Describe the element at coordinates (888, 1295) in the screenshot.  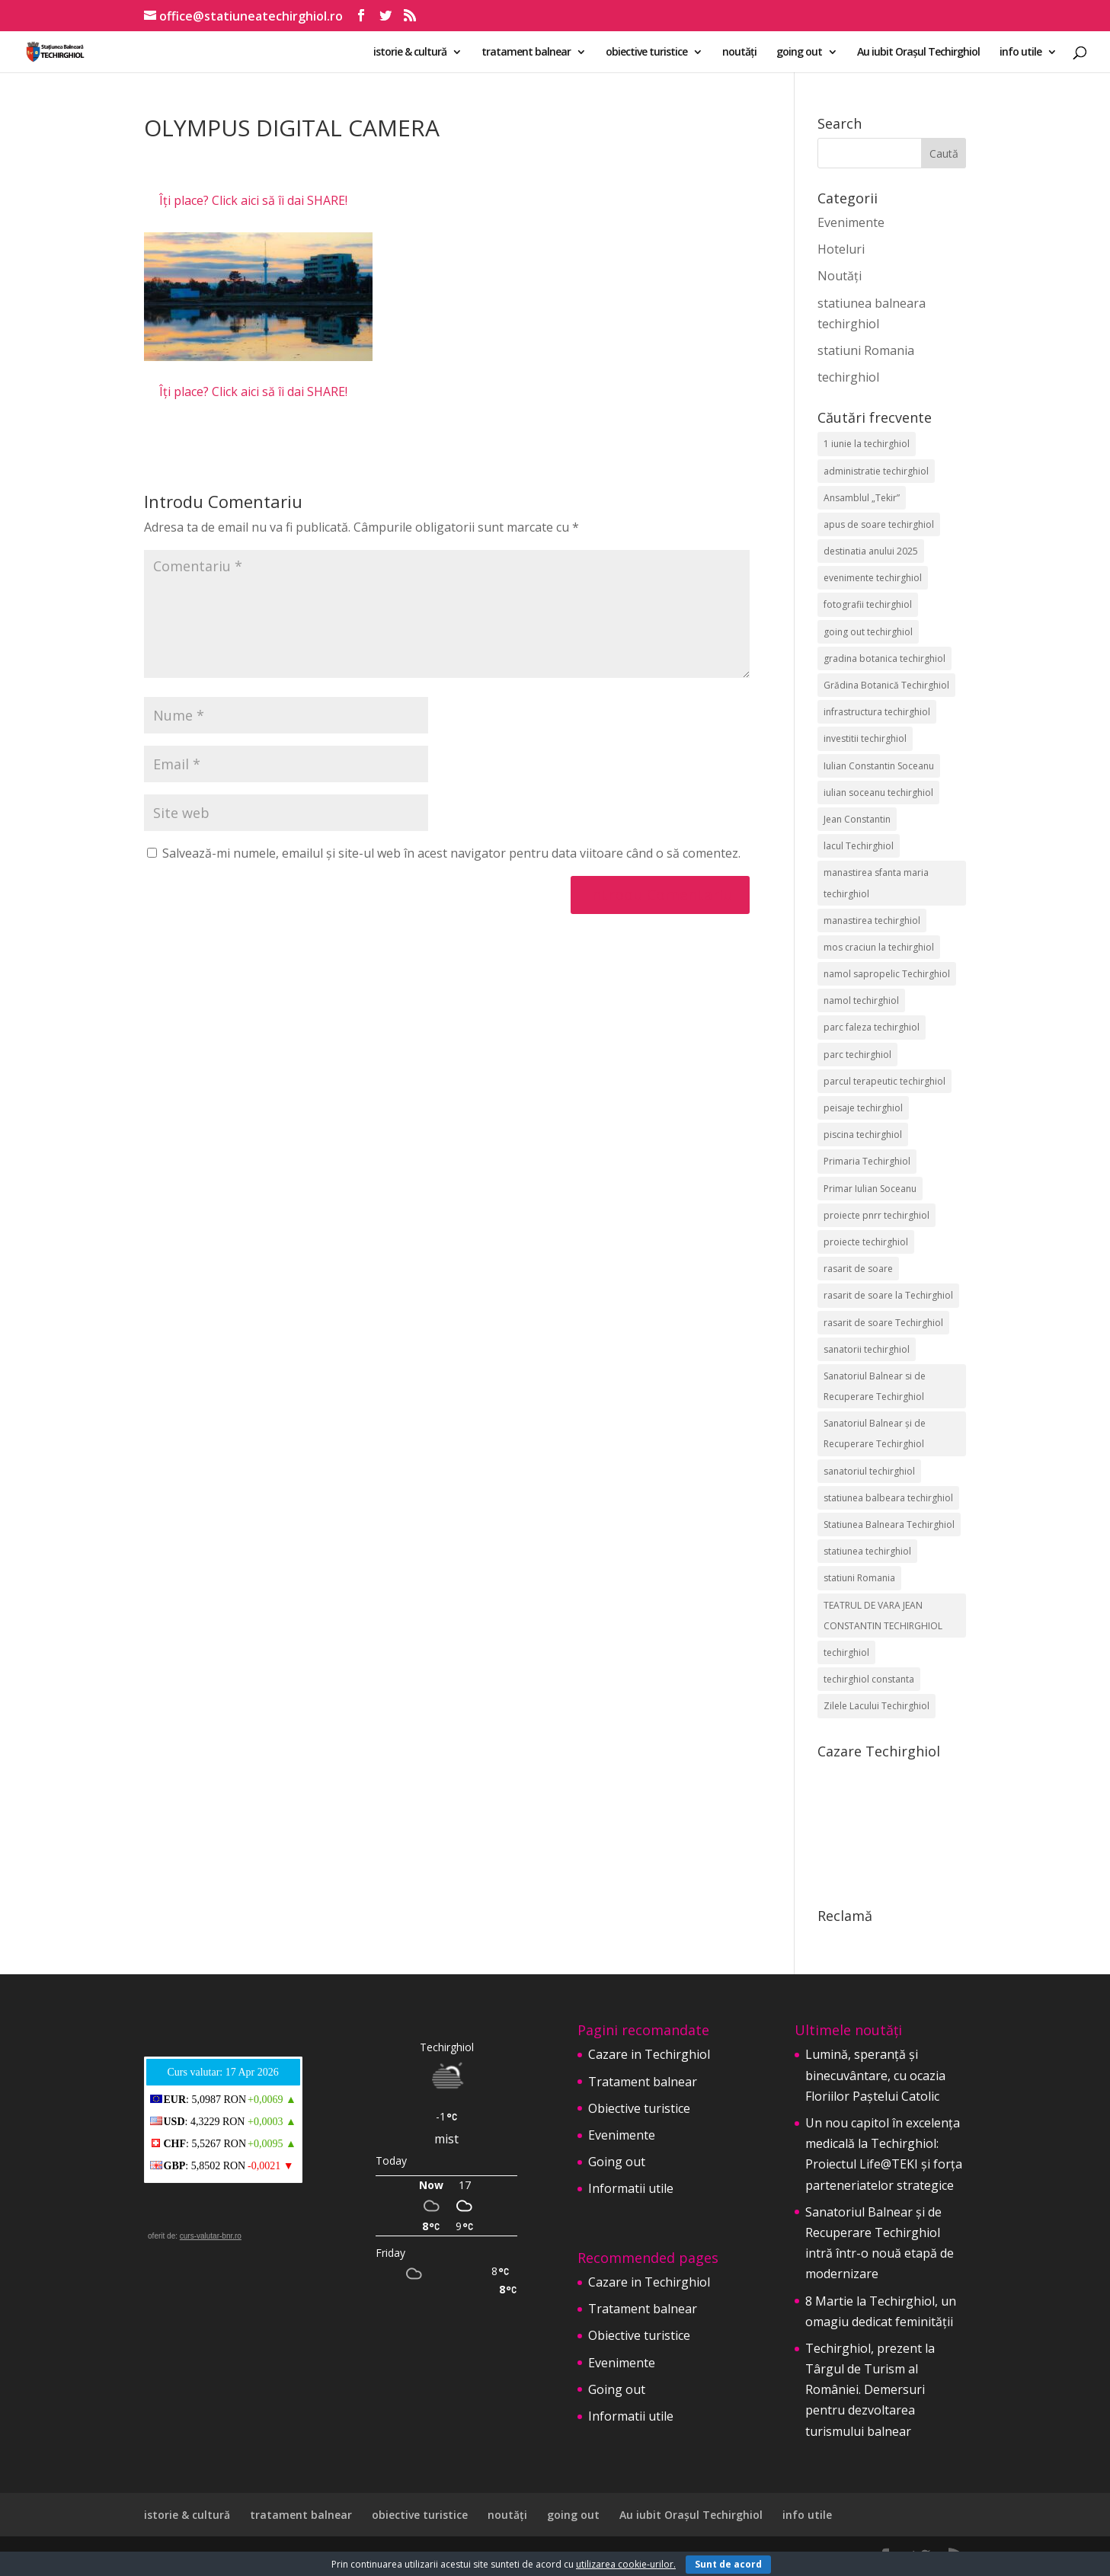
I see `rasarit de soare la Techirghiol [rasarit de soare la Techirghiol (3 elemente)]` at that location.